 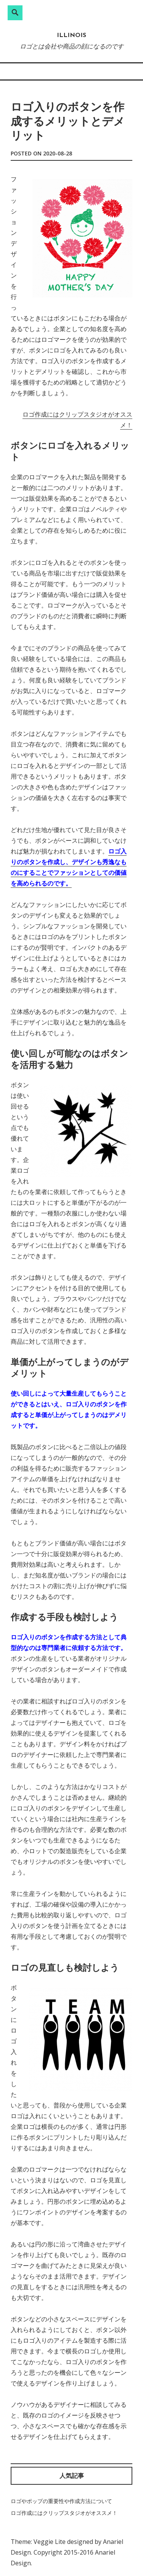 I want to click on ロゴ作成にはクリップスタジオがオススメ！, so click(x=64, y=2512).